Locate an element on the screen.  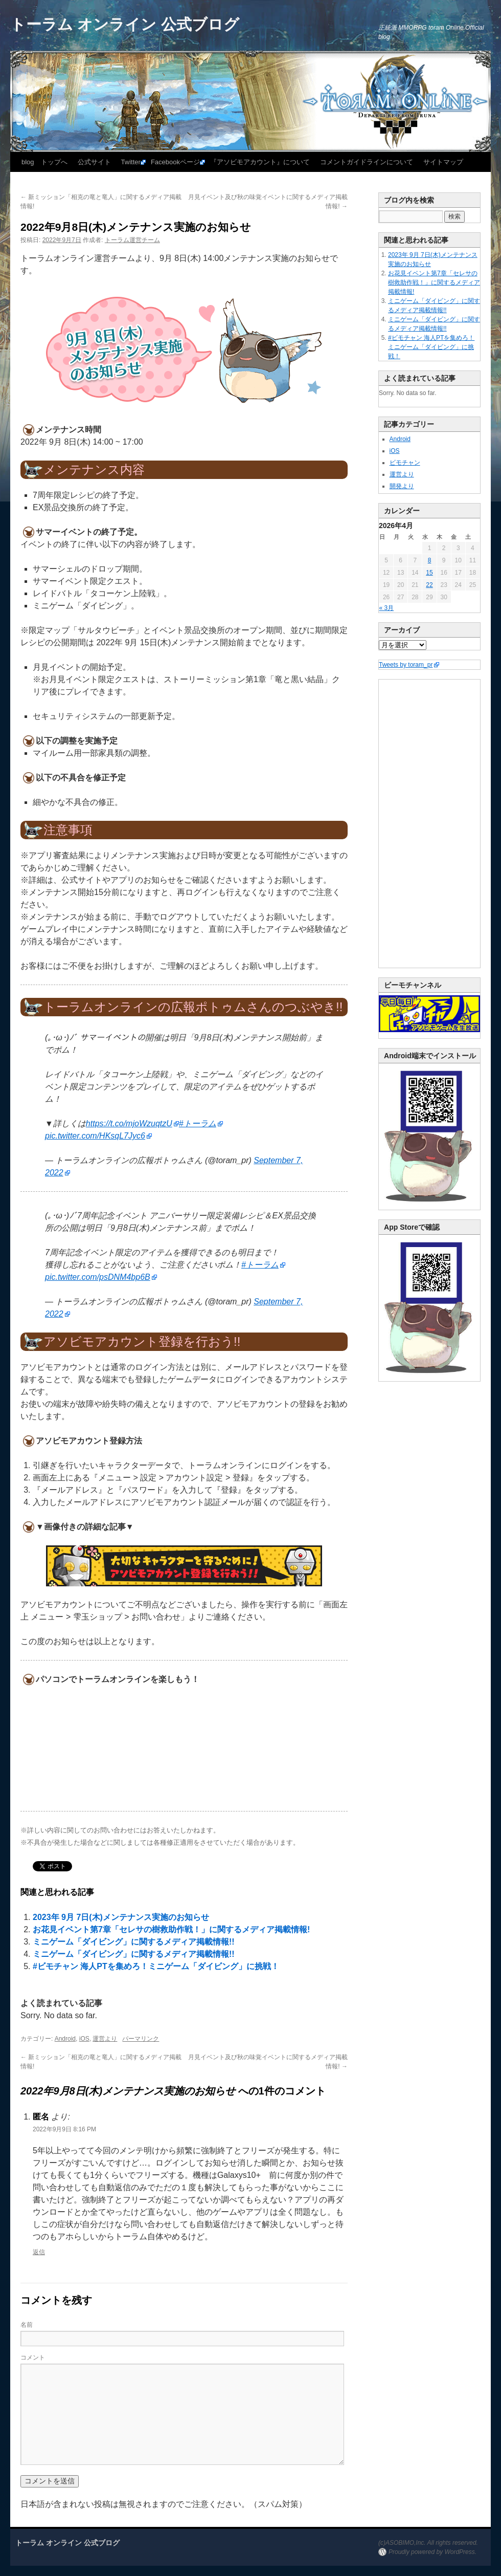
コメント is located at coordinates (32, 2357).